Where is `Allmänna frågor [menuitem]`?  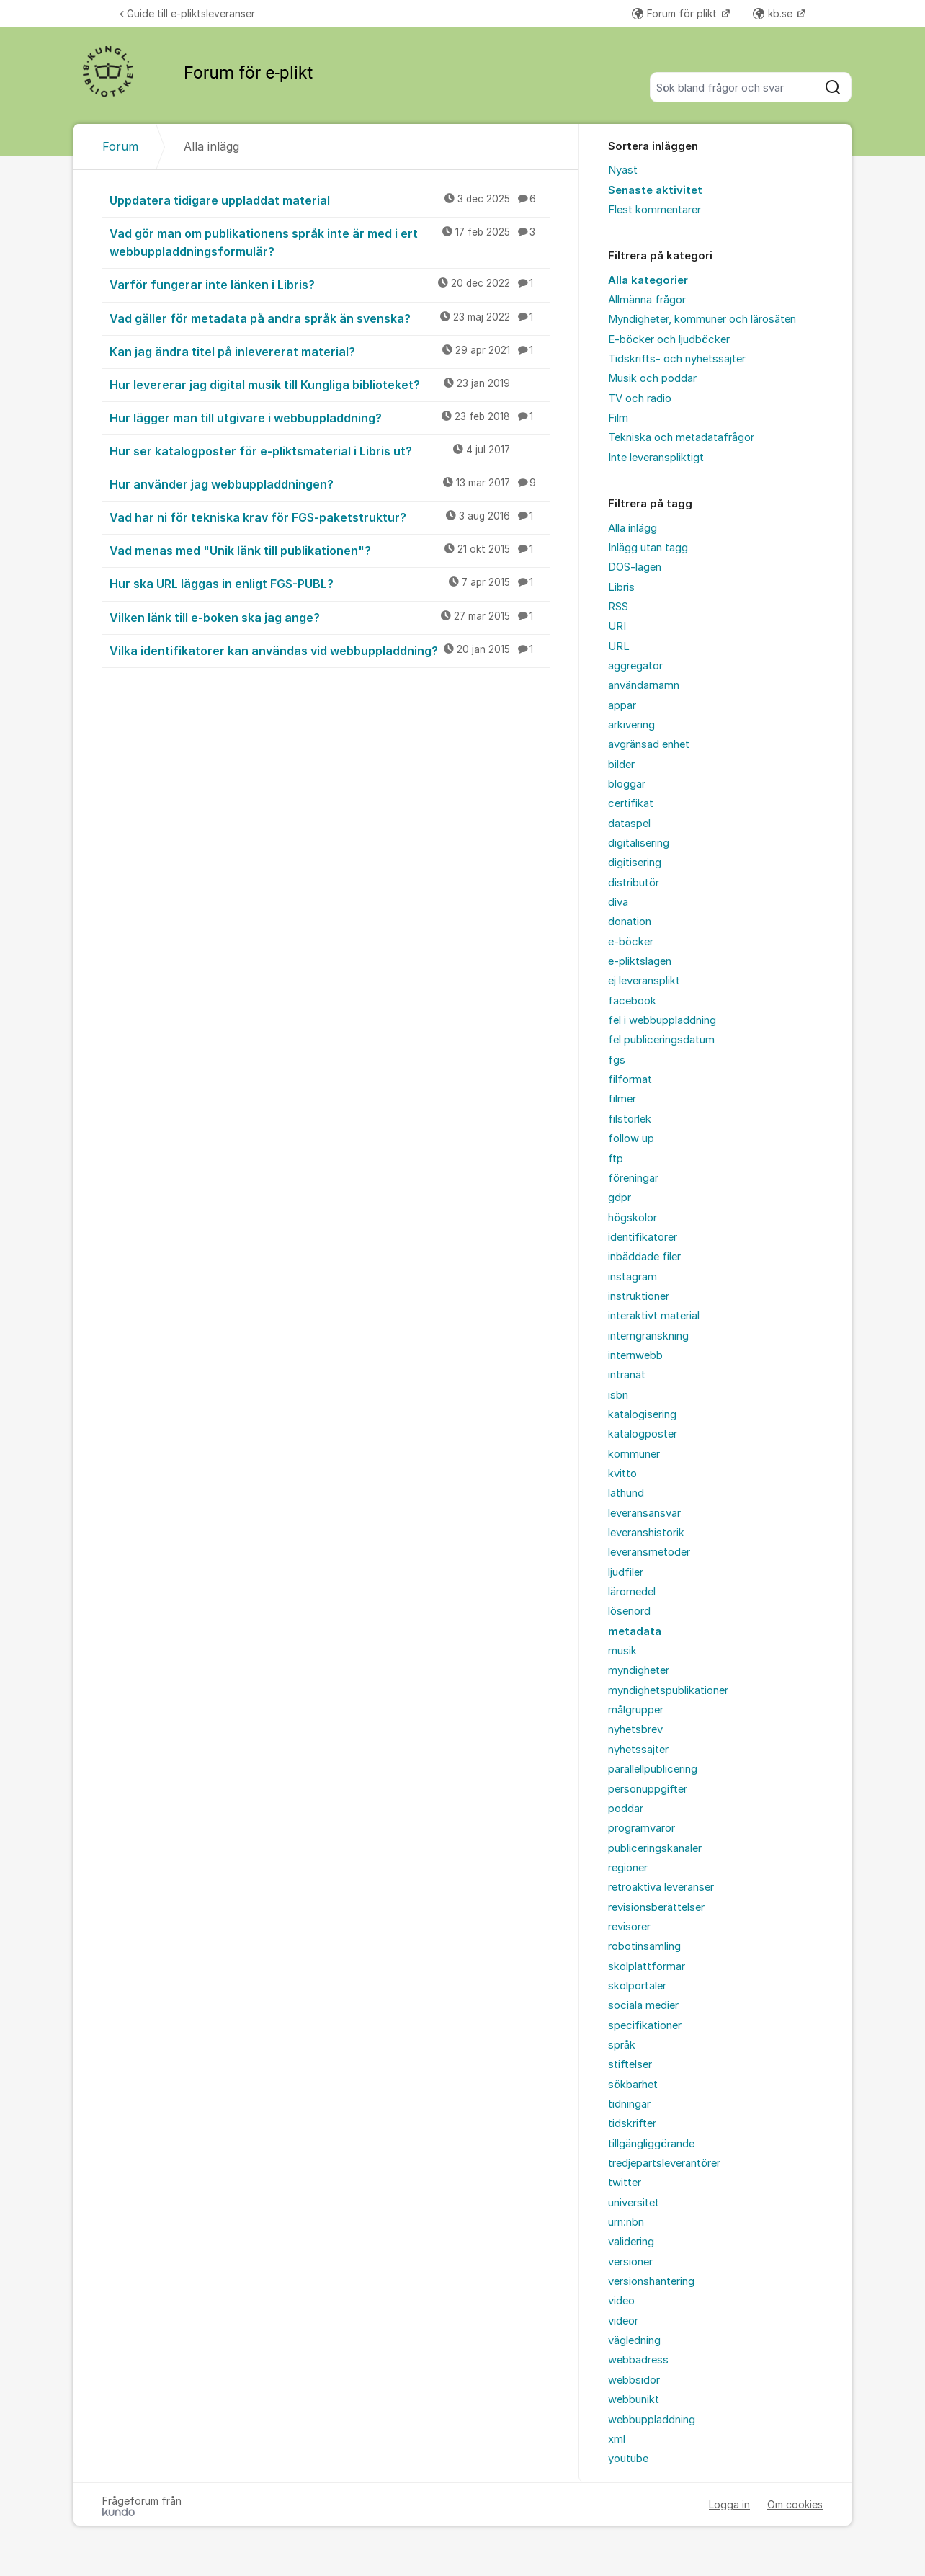
Allmänna frågor [menuitem] is located at coordinates (647, 299).